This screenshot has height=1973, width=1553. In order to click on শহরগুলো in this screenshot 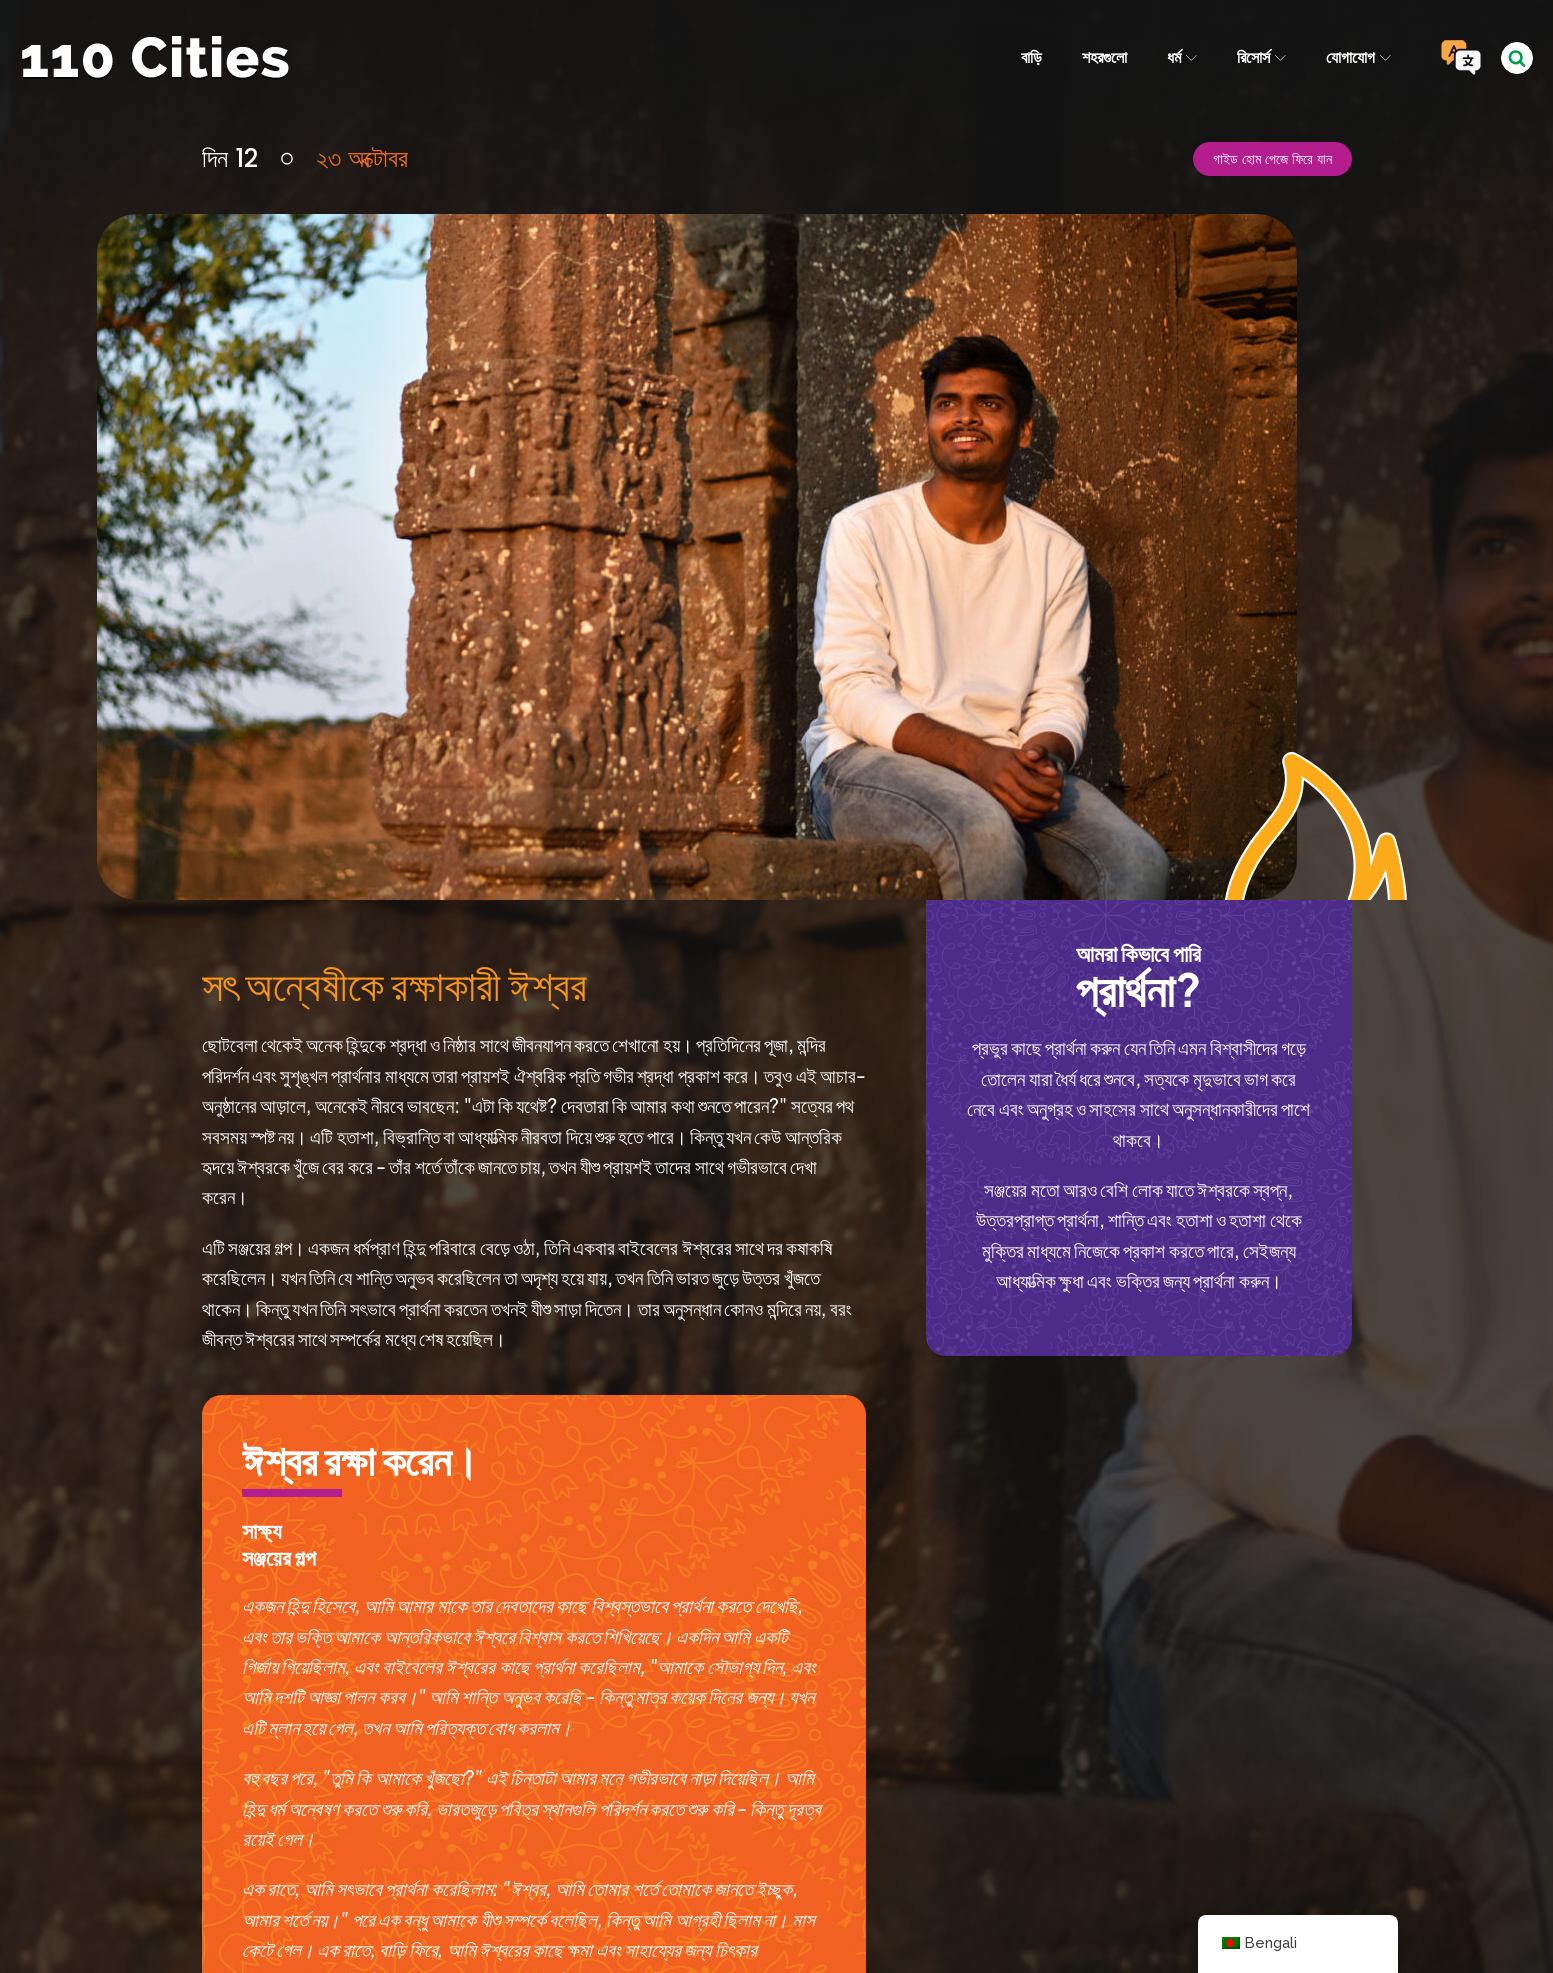, I will do `click(1103, 57)`.